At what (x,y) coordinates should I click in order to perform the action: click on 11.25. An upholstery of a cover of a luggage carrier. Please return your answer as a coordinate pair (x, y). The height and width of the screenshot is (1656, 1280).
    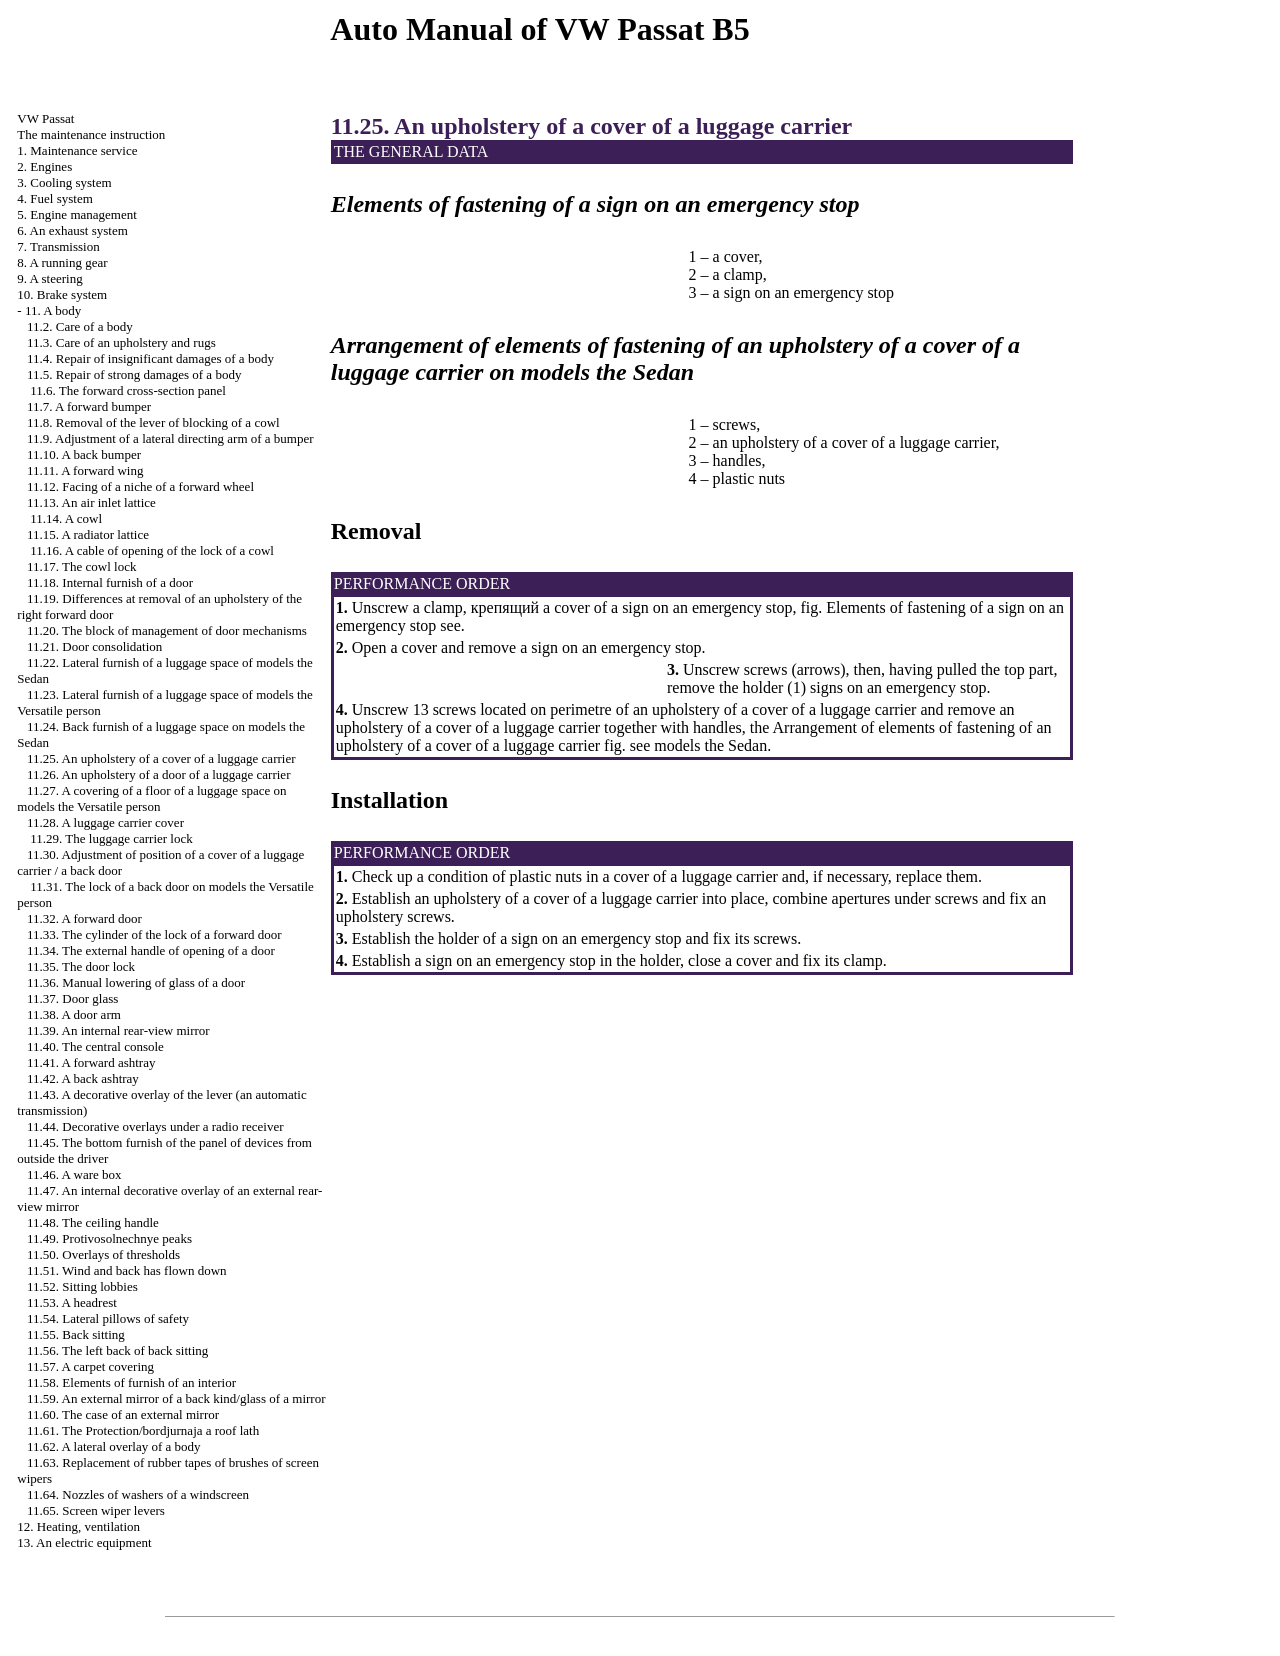
    Looking at the image, I should click on (161, 758).